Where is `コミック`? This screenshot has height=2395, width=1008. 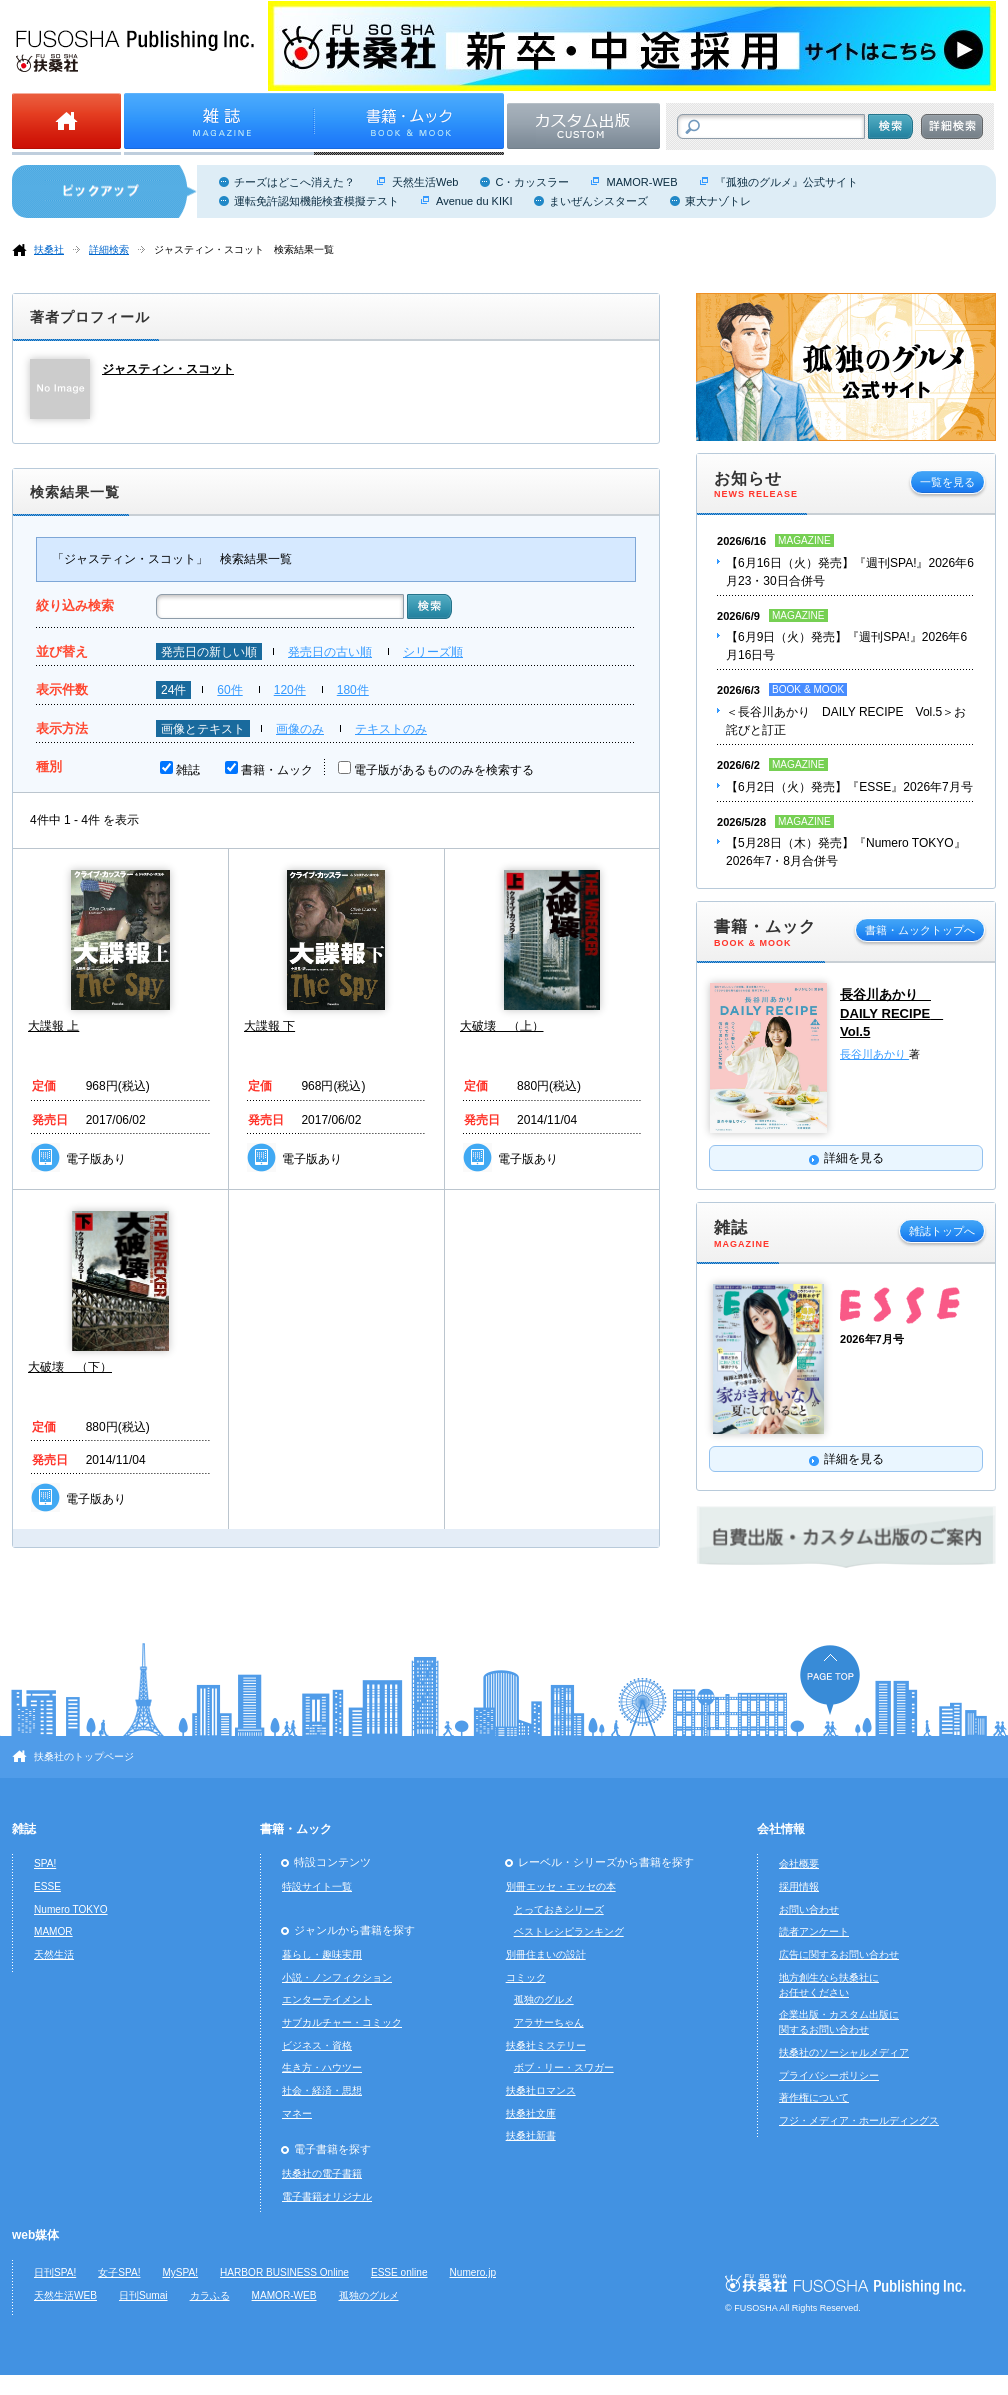 コミック is located at coordinates (526, 1977).